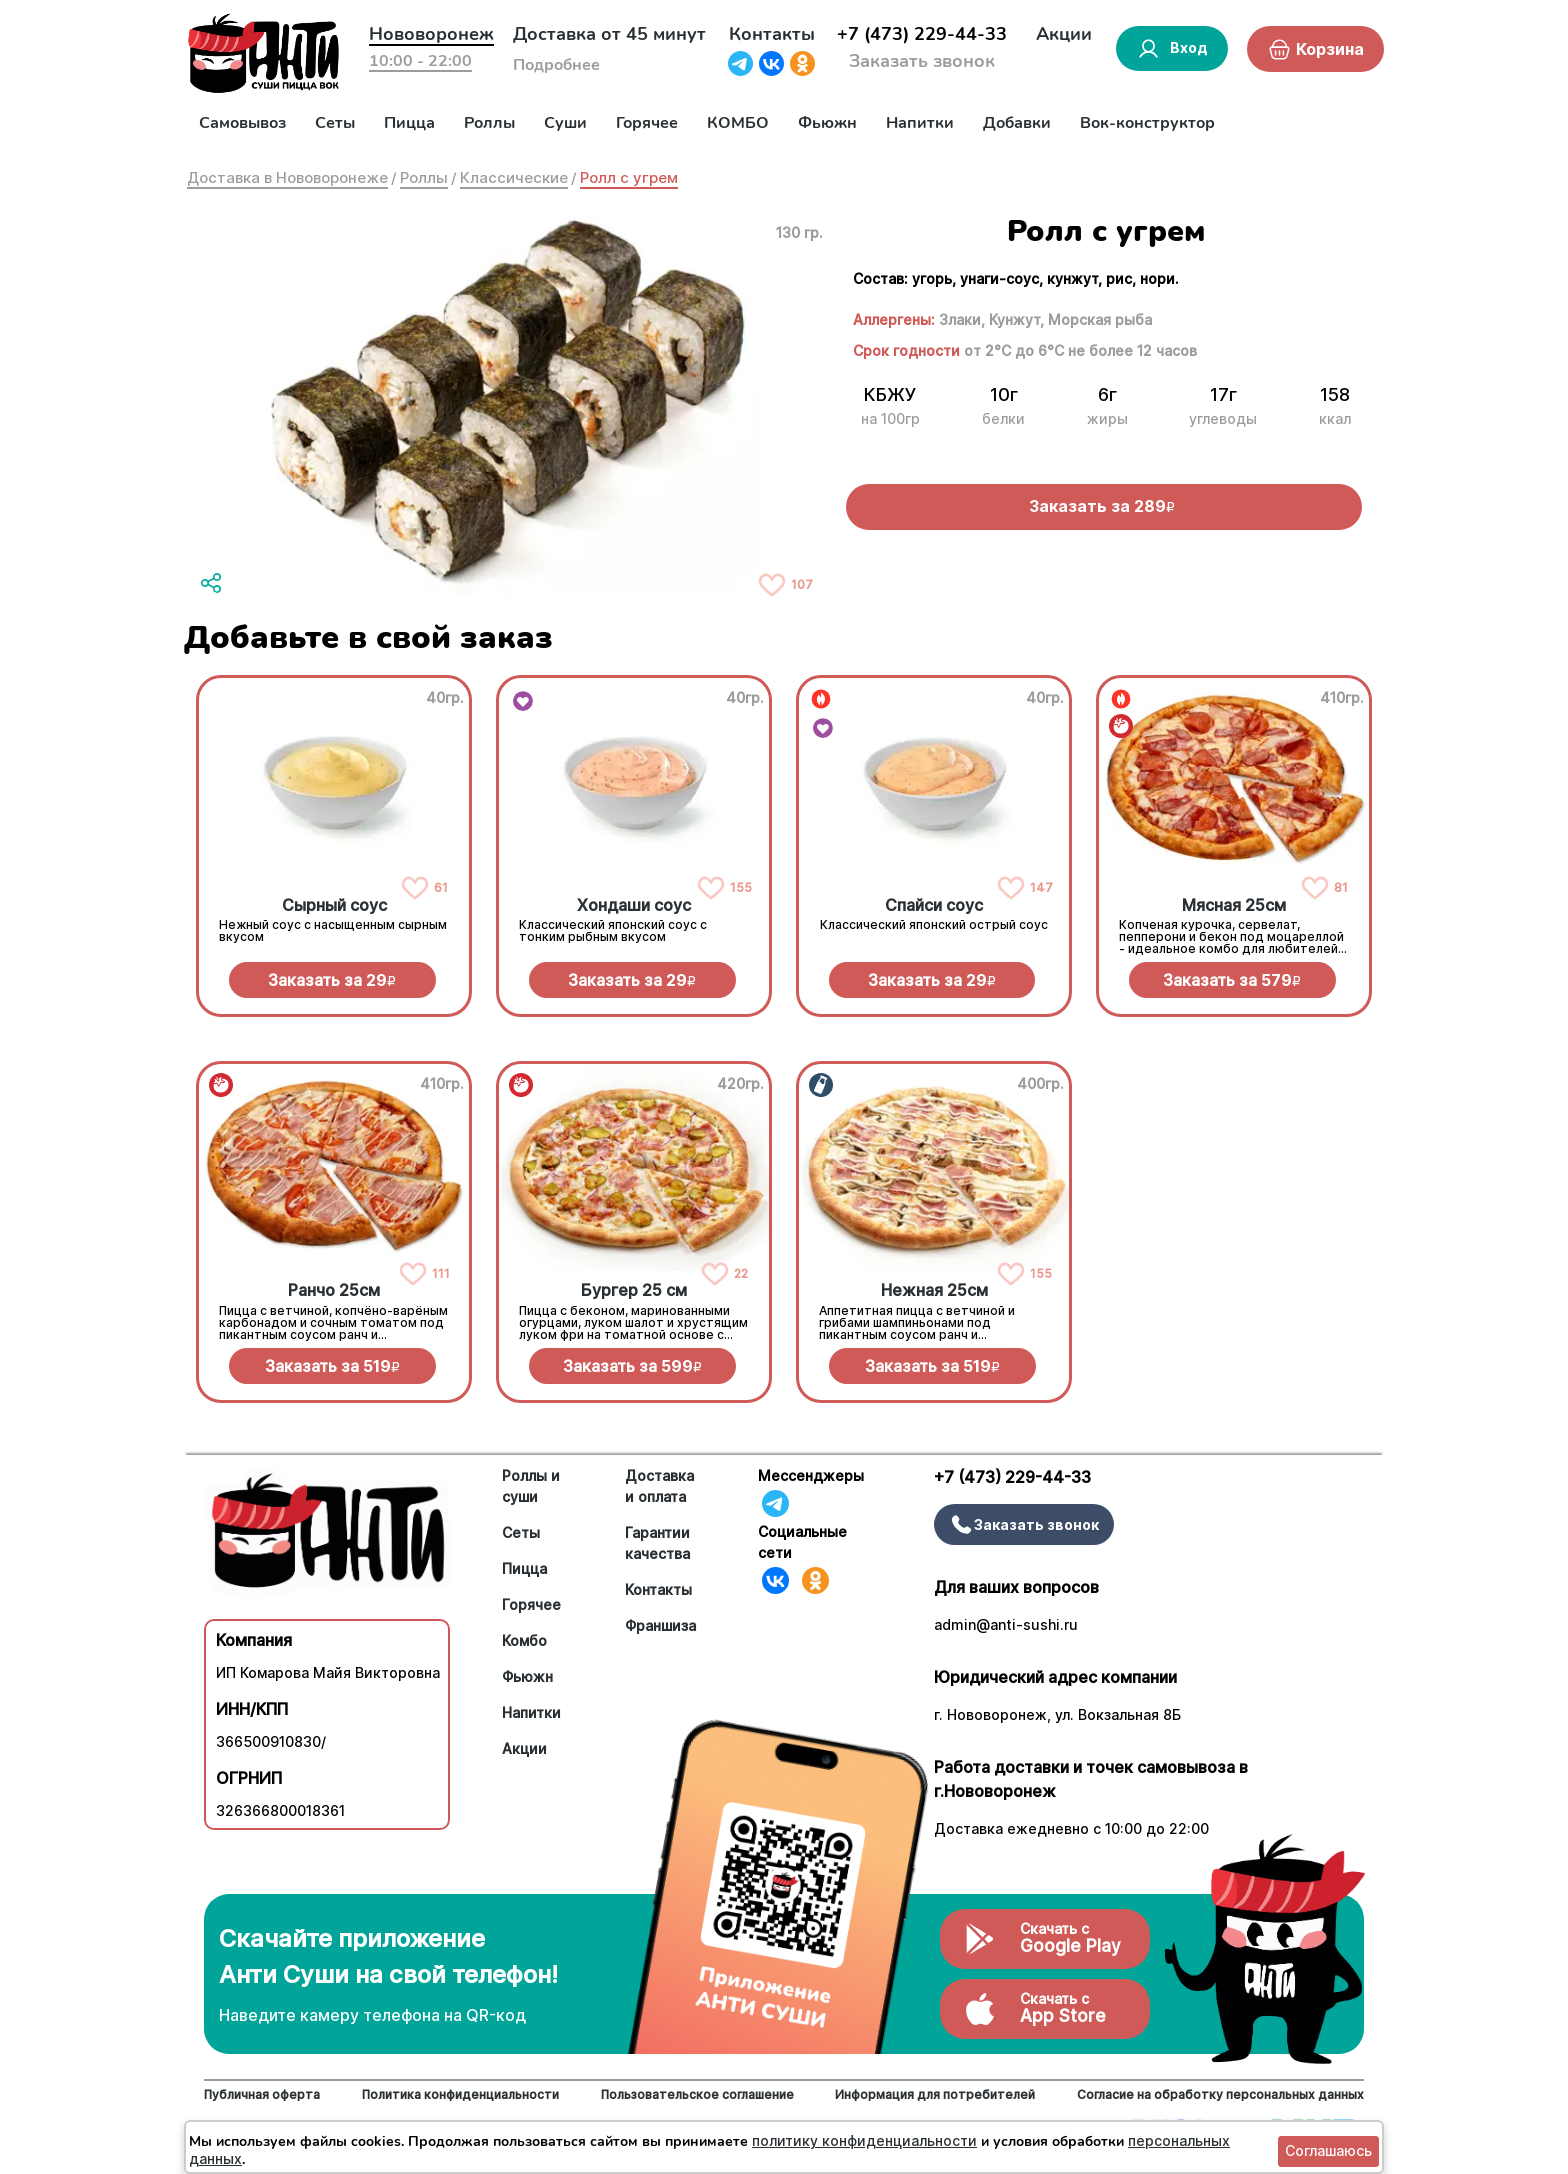  Describe the element at coordinates (335, 123) in the screenshot. I see `Сеты` at that location.